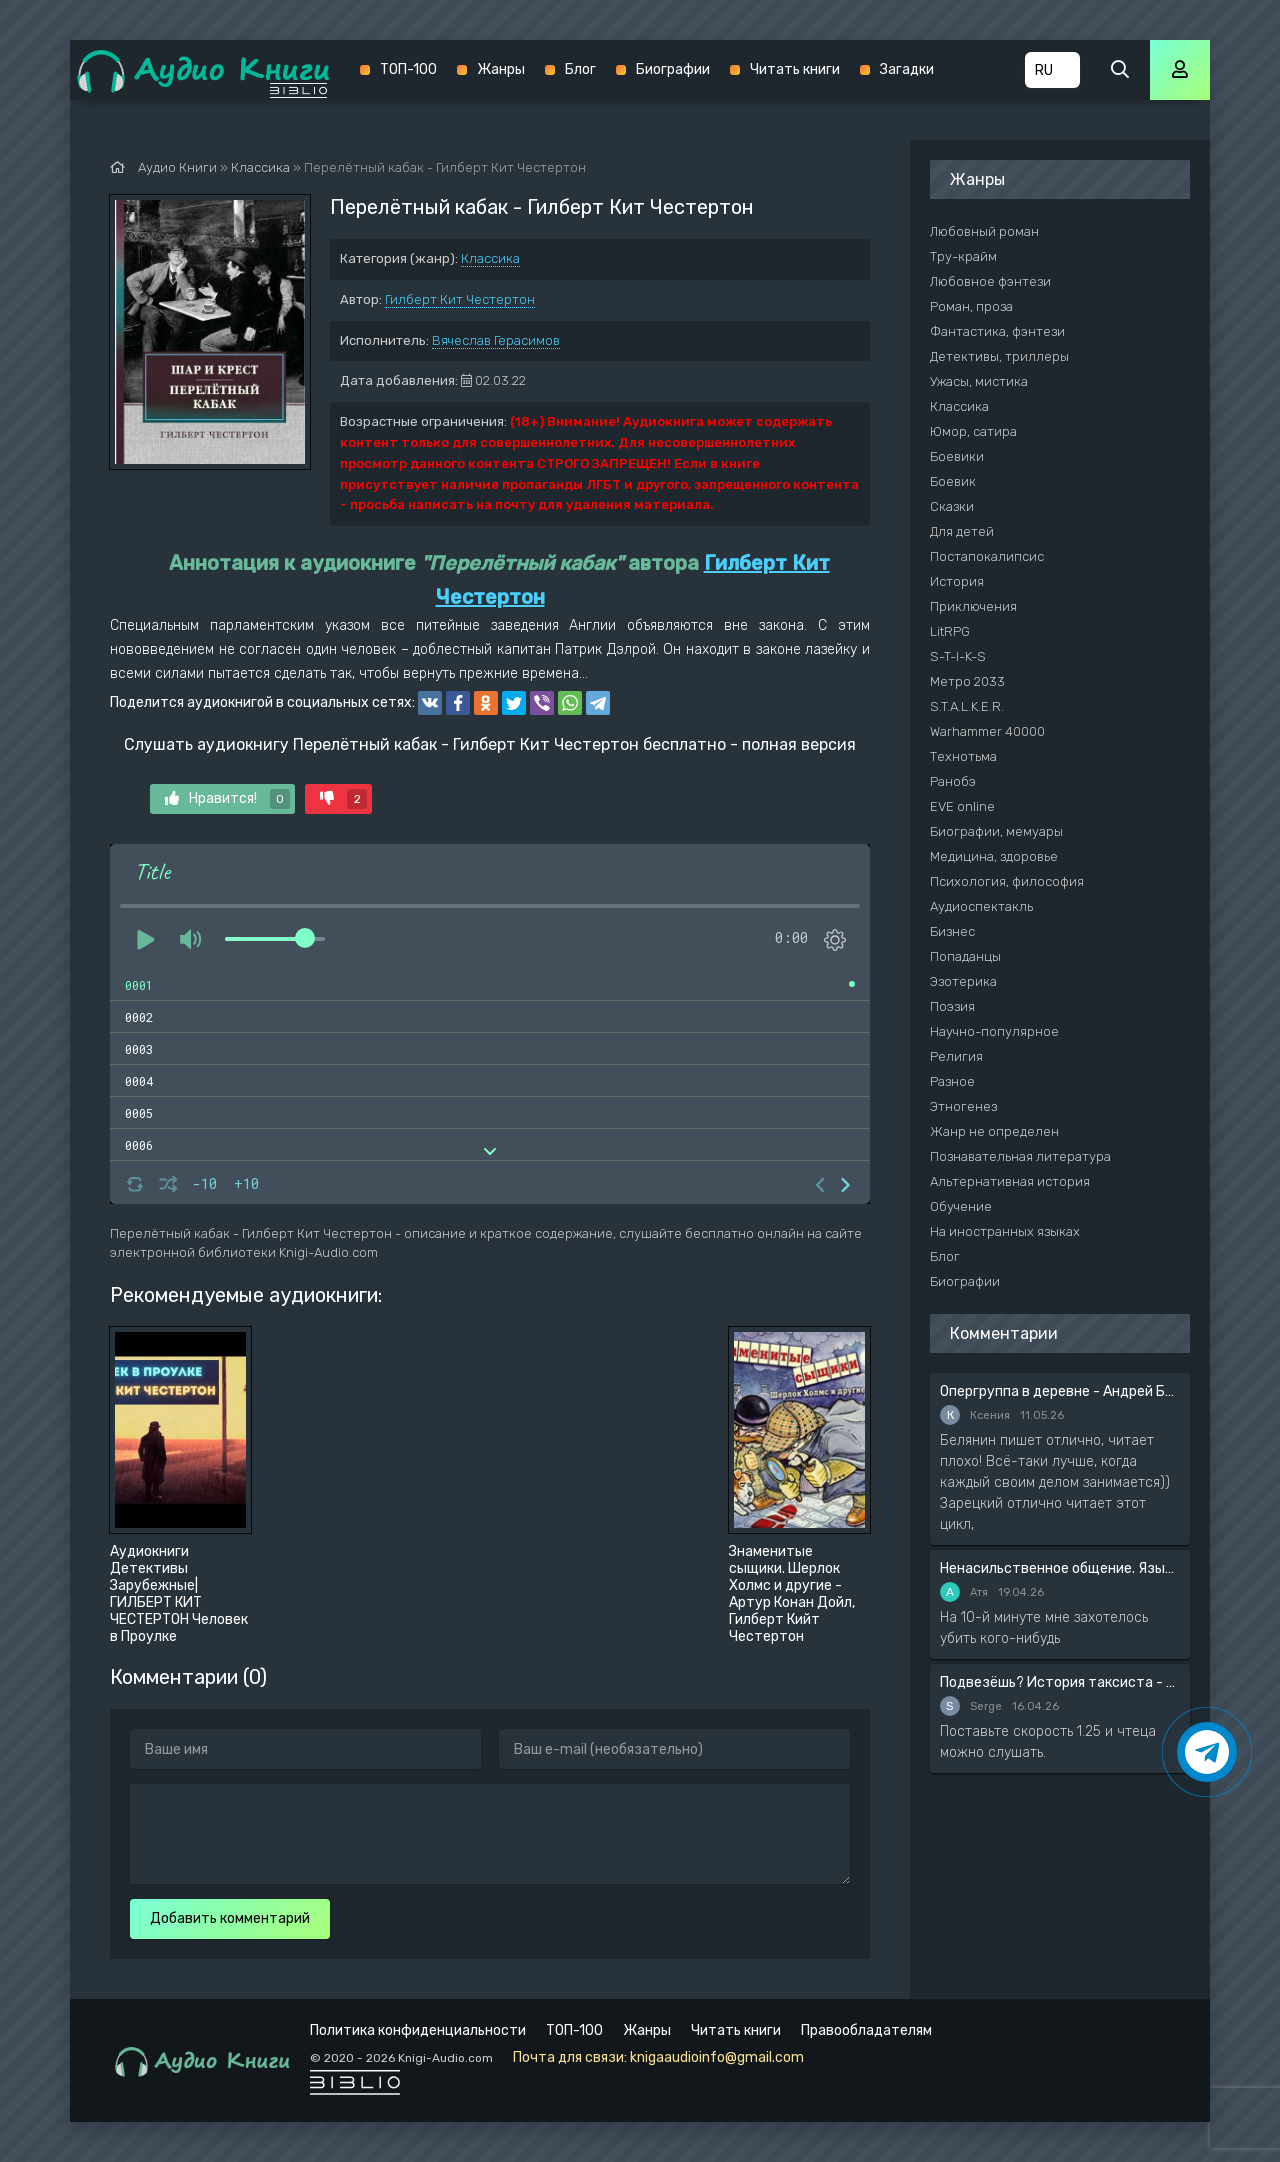  Describe the element at coordinates (952, 506) in the screenshot. I see `Сказки` at that location.